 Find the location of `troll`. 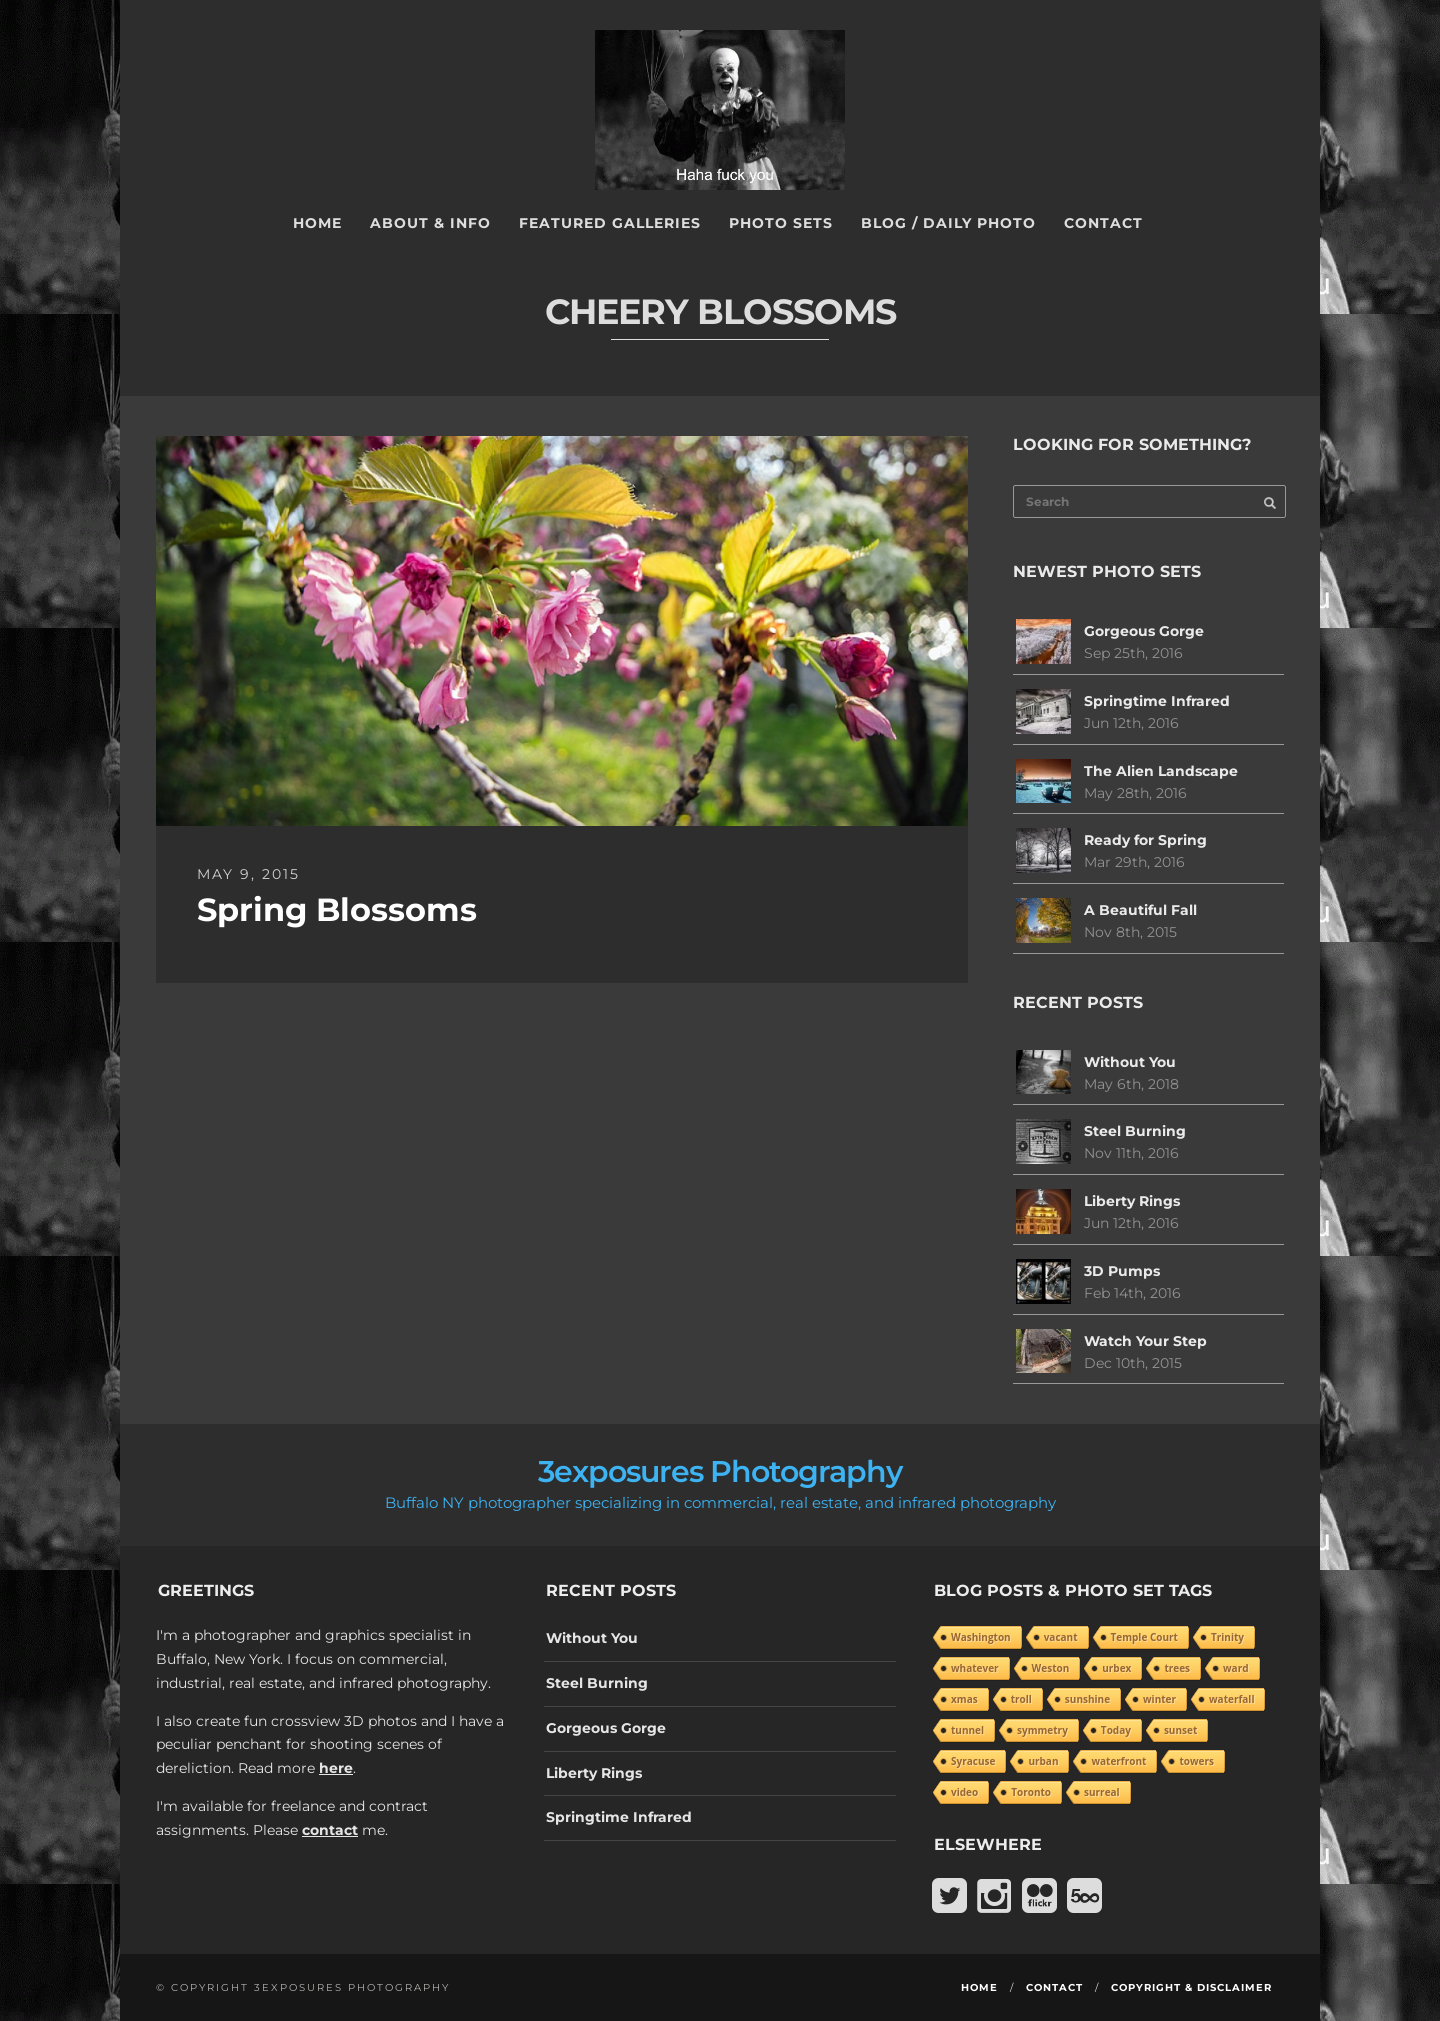

troll is located at coordinates (1021, 1699).